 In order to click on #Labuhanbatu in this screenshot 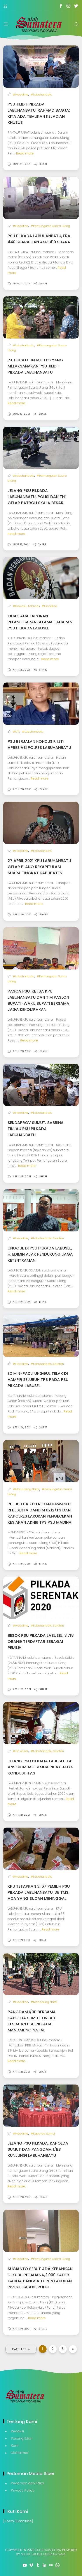, I will do `click(41, 94)`.